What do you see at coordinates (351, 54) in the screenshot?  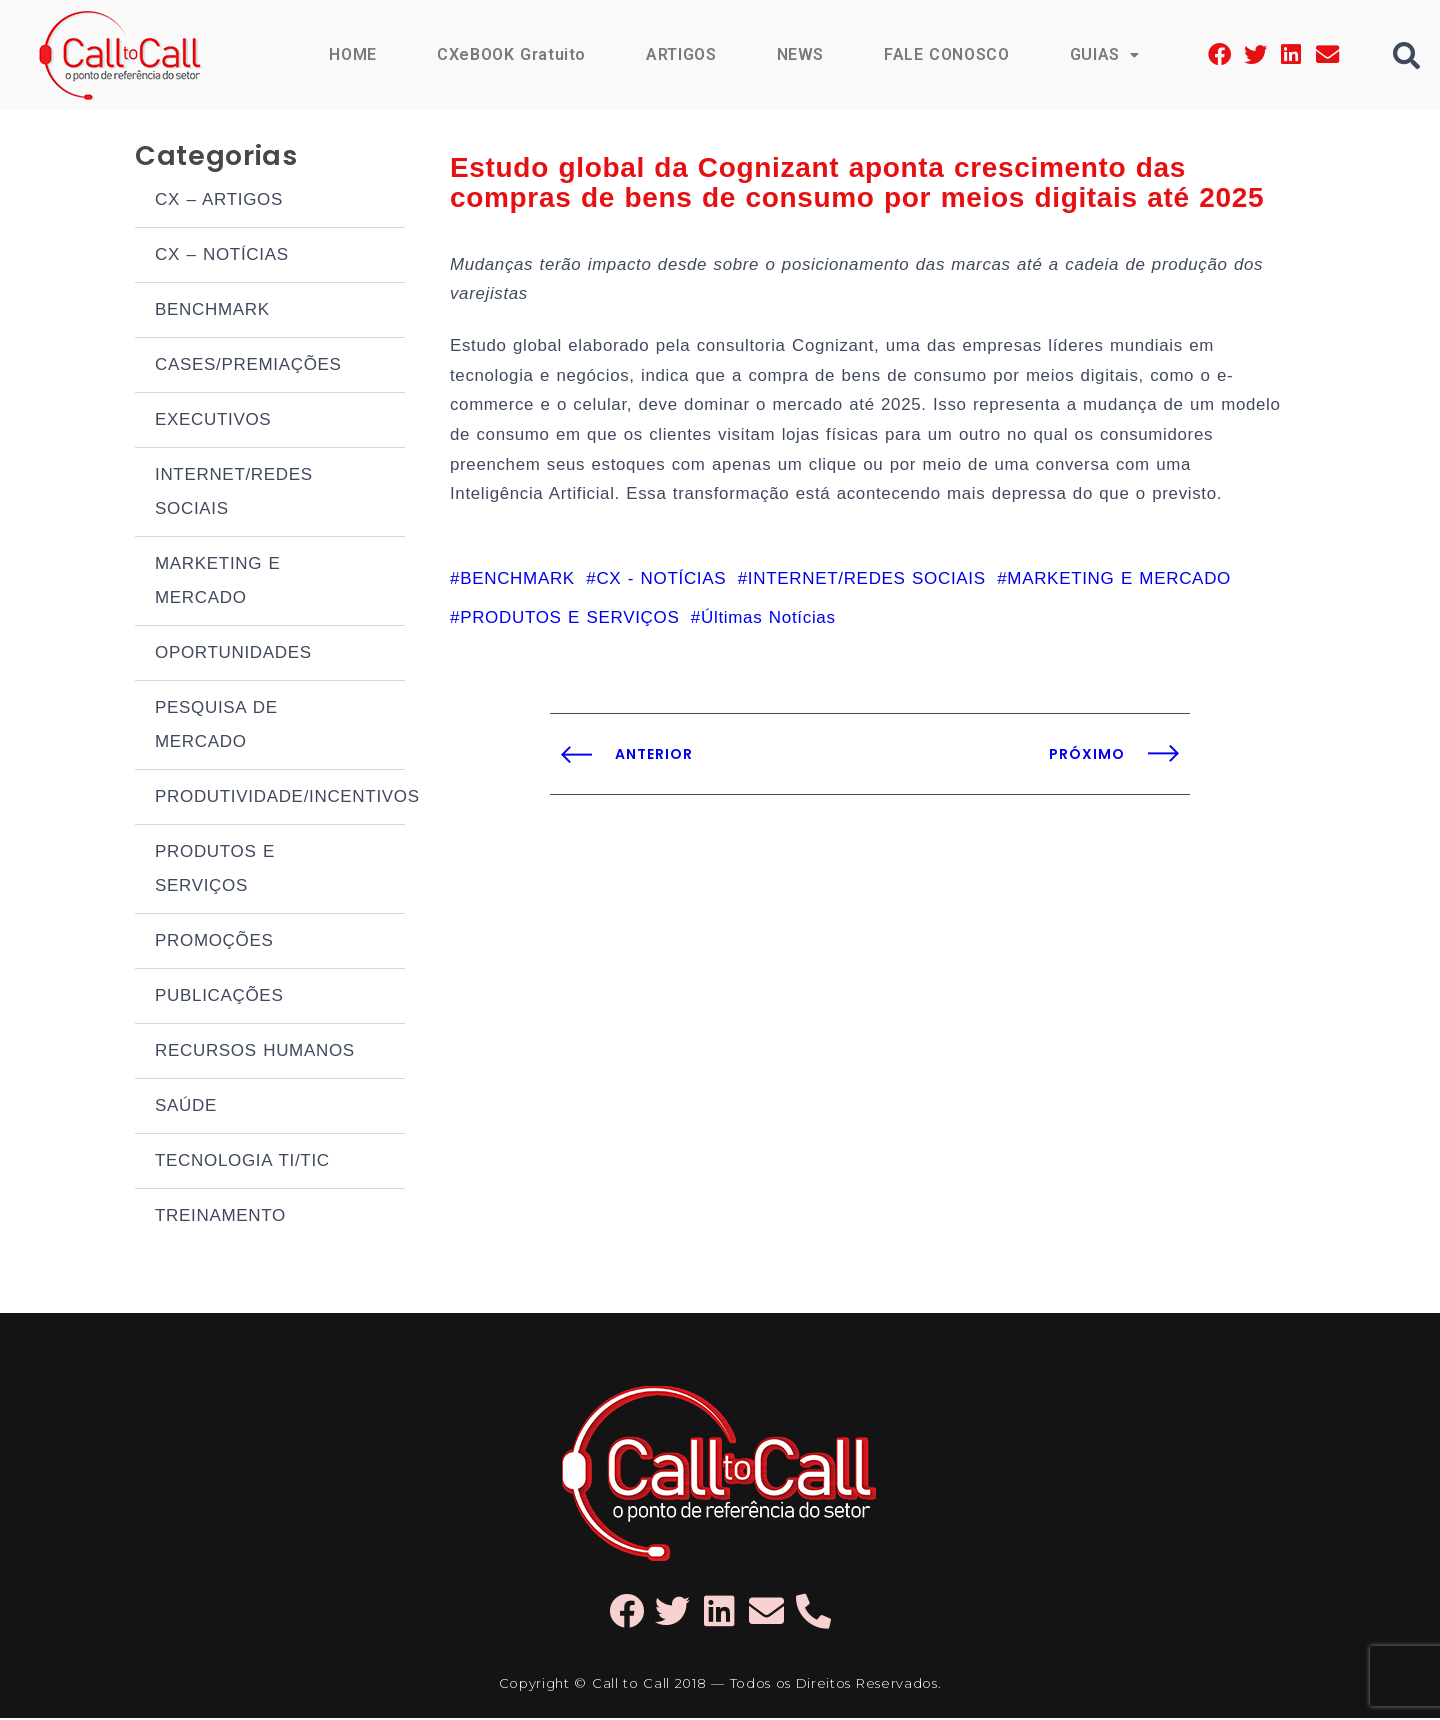 I see `HOME` at bounding box center [351, 54].